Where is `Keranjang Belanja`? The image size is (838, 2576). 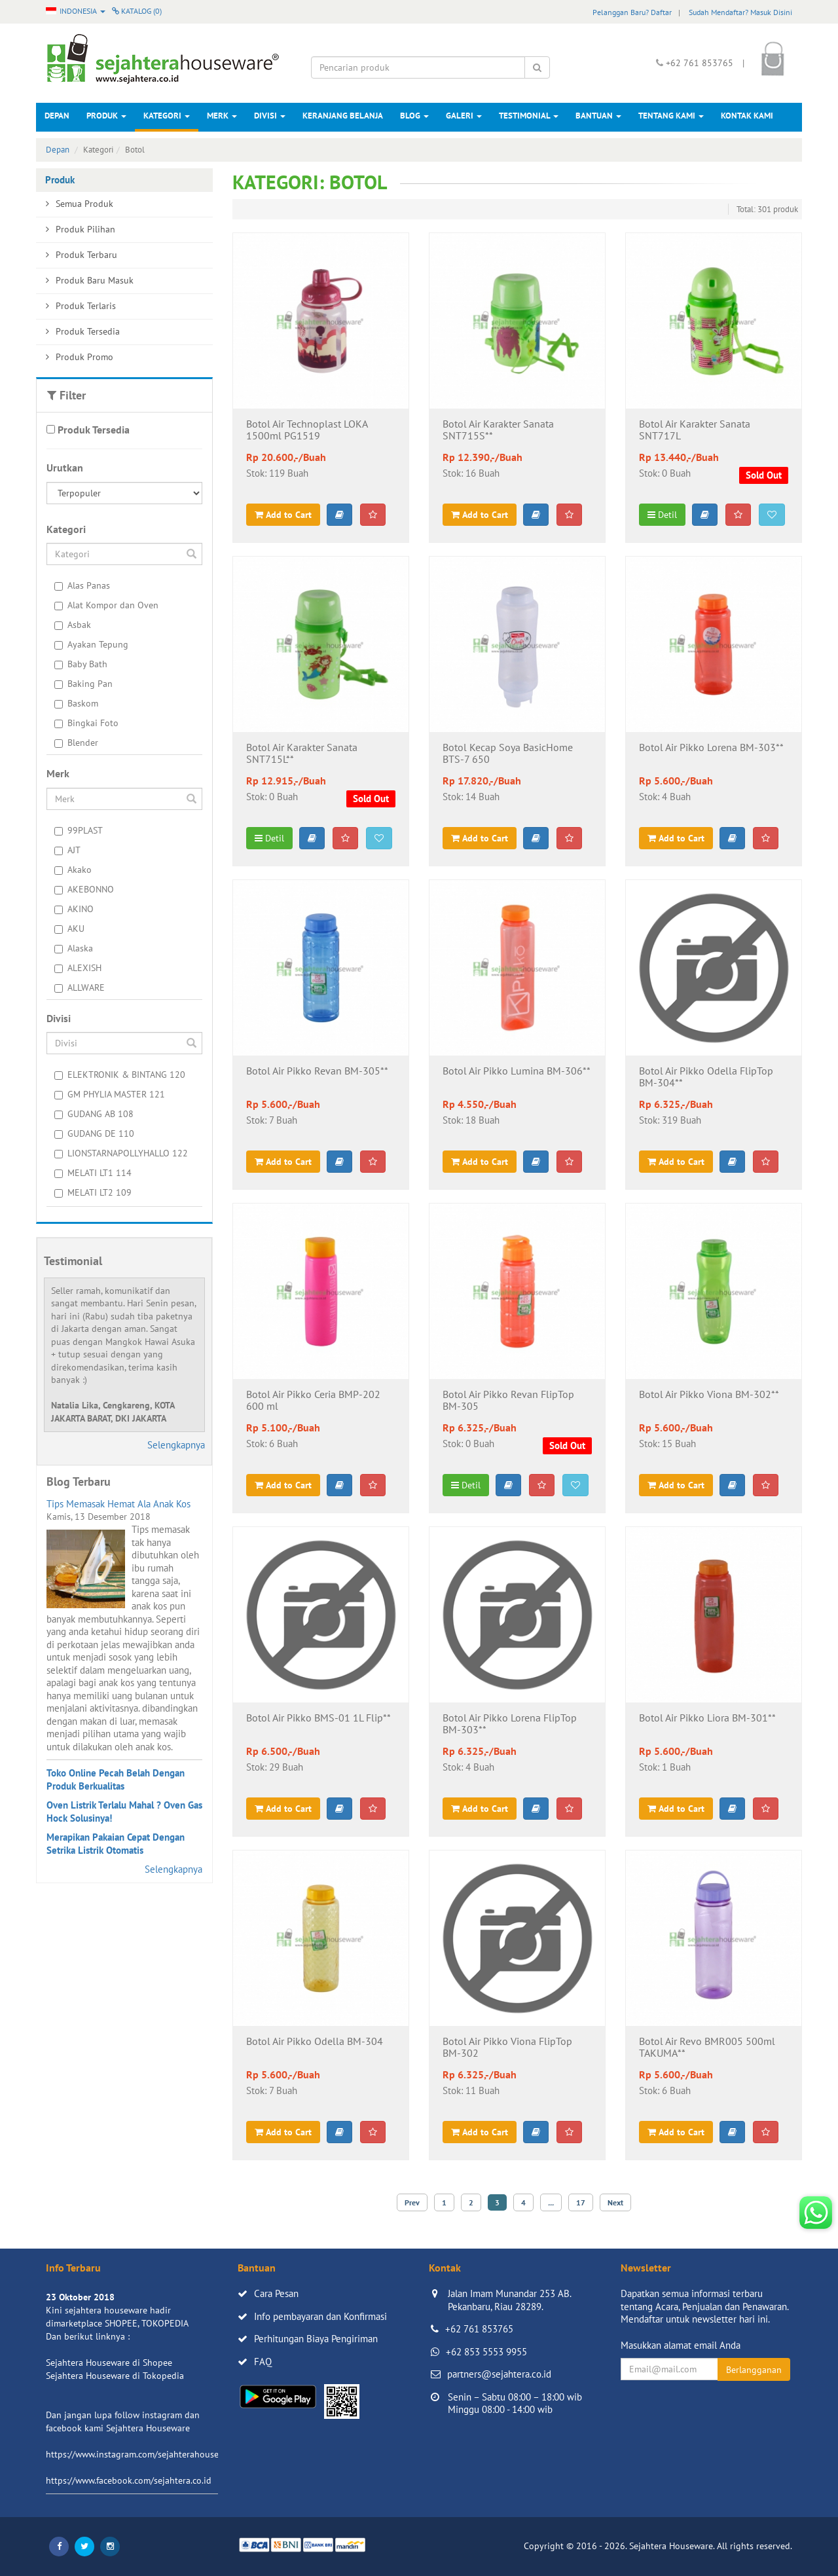
Keranjang Belanja is located at coordinates (342, 115).